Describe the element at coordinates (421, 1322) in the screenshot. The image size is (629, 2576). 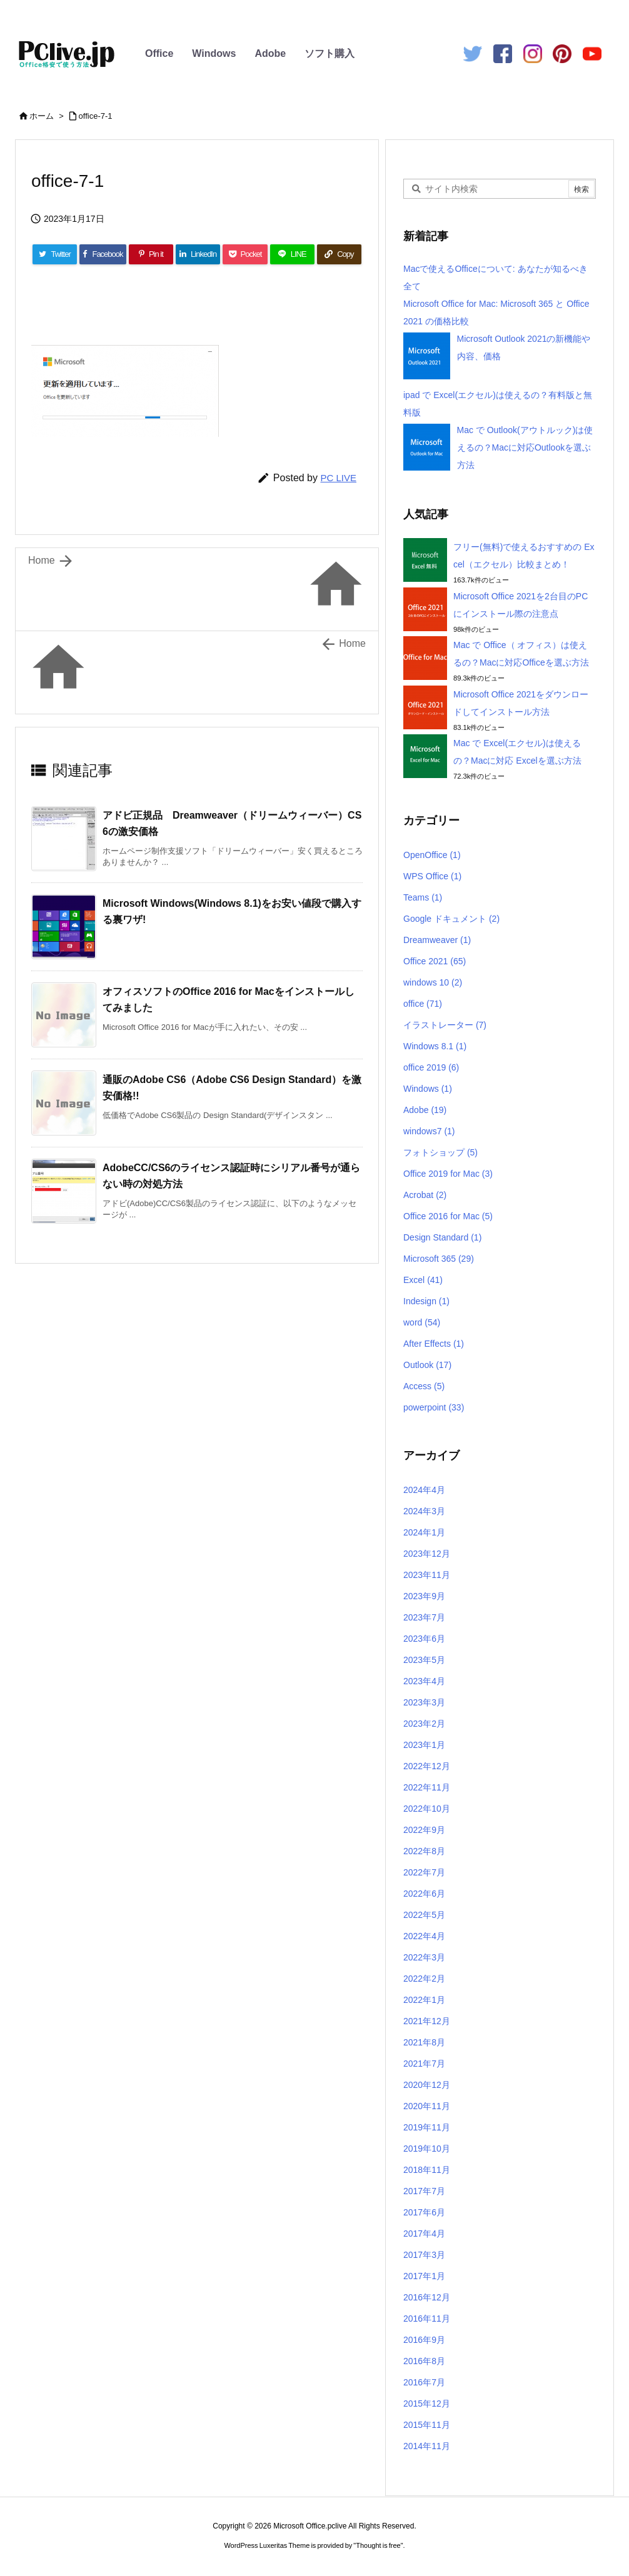
I see `word` at that location.